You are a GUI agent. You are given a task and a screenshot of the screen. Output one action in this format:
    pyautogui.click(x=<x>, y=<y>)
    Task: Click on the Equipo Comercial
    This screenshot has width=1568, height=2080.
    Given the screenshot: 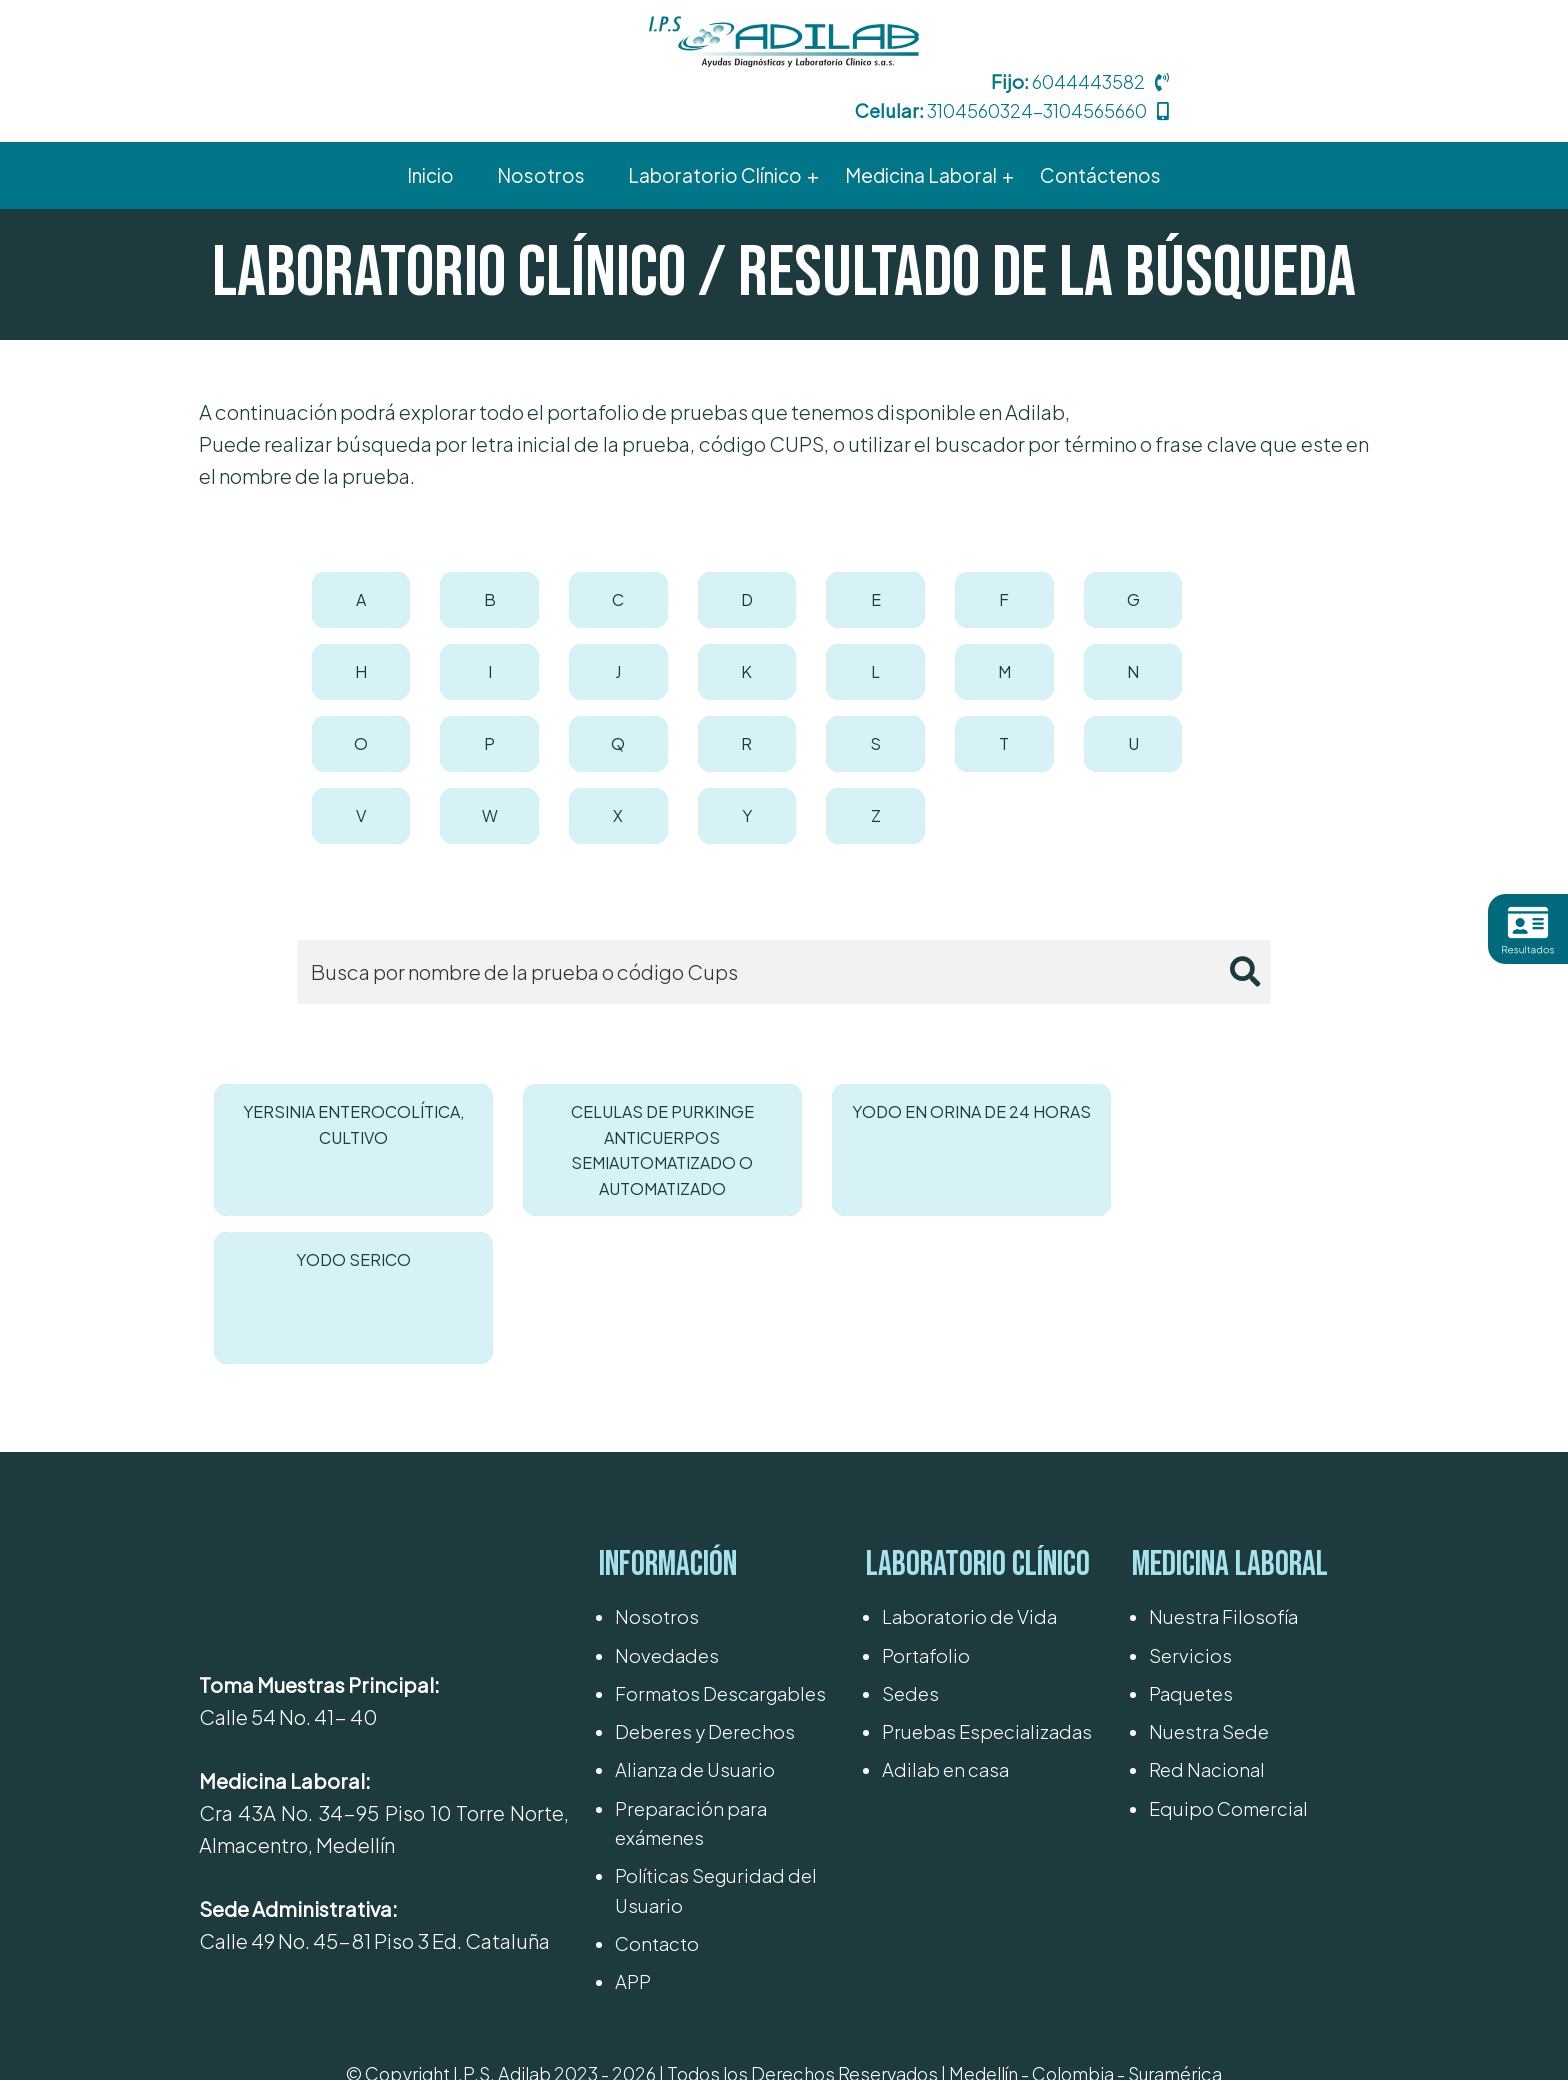 What is the action you would take?
    pyautogui.click(x=1228, y=1609)
    